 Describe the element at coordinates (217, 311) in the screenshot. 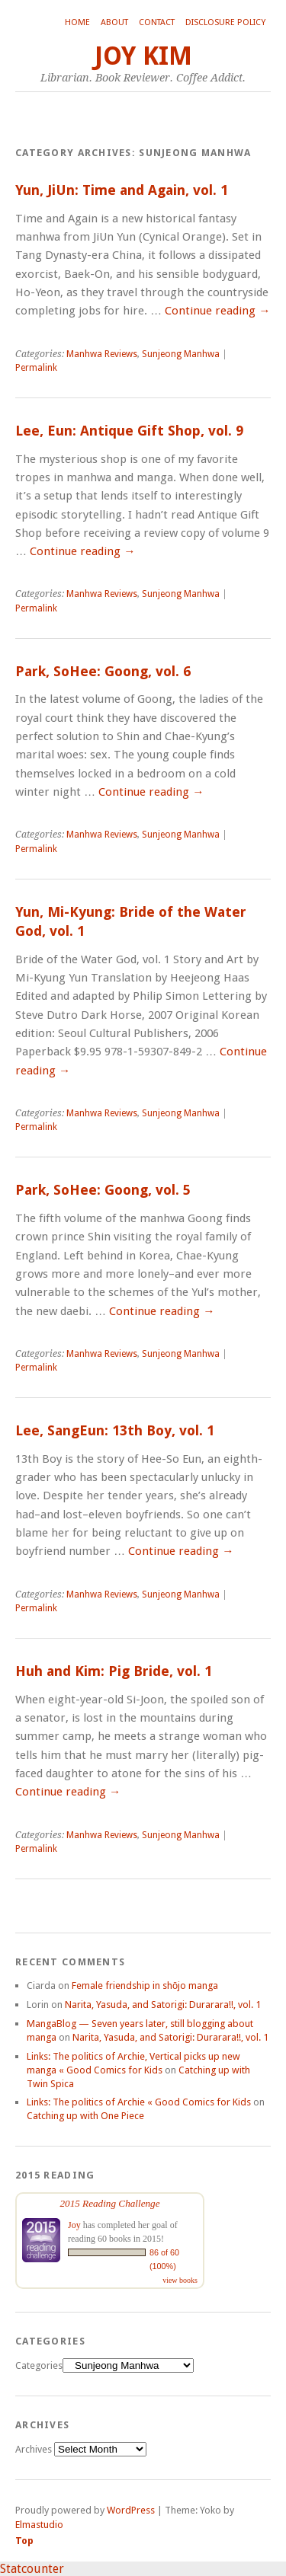

I see `Continue reading` at that location.